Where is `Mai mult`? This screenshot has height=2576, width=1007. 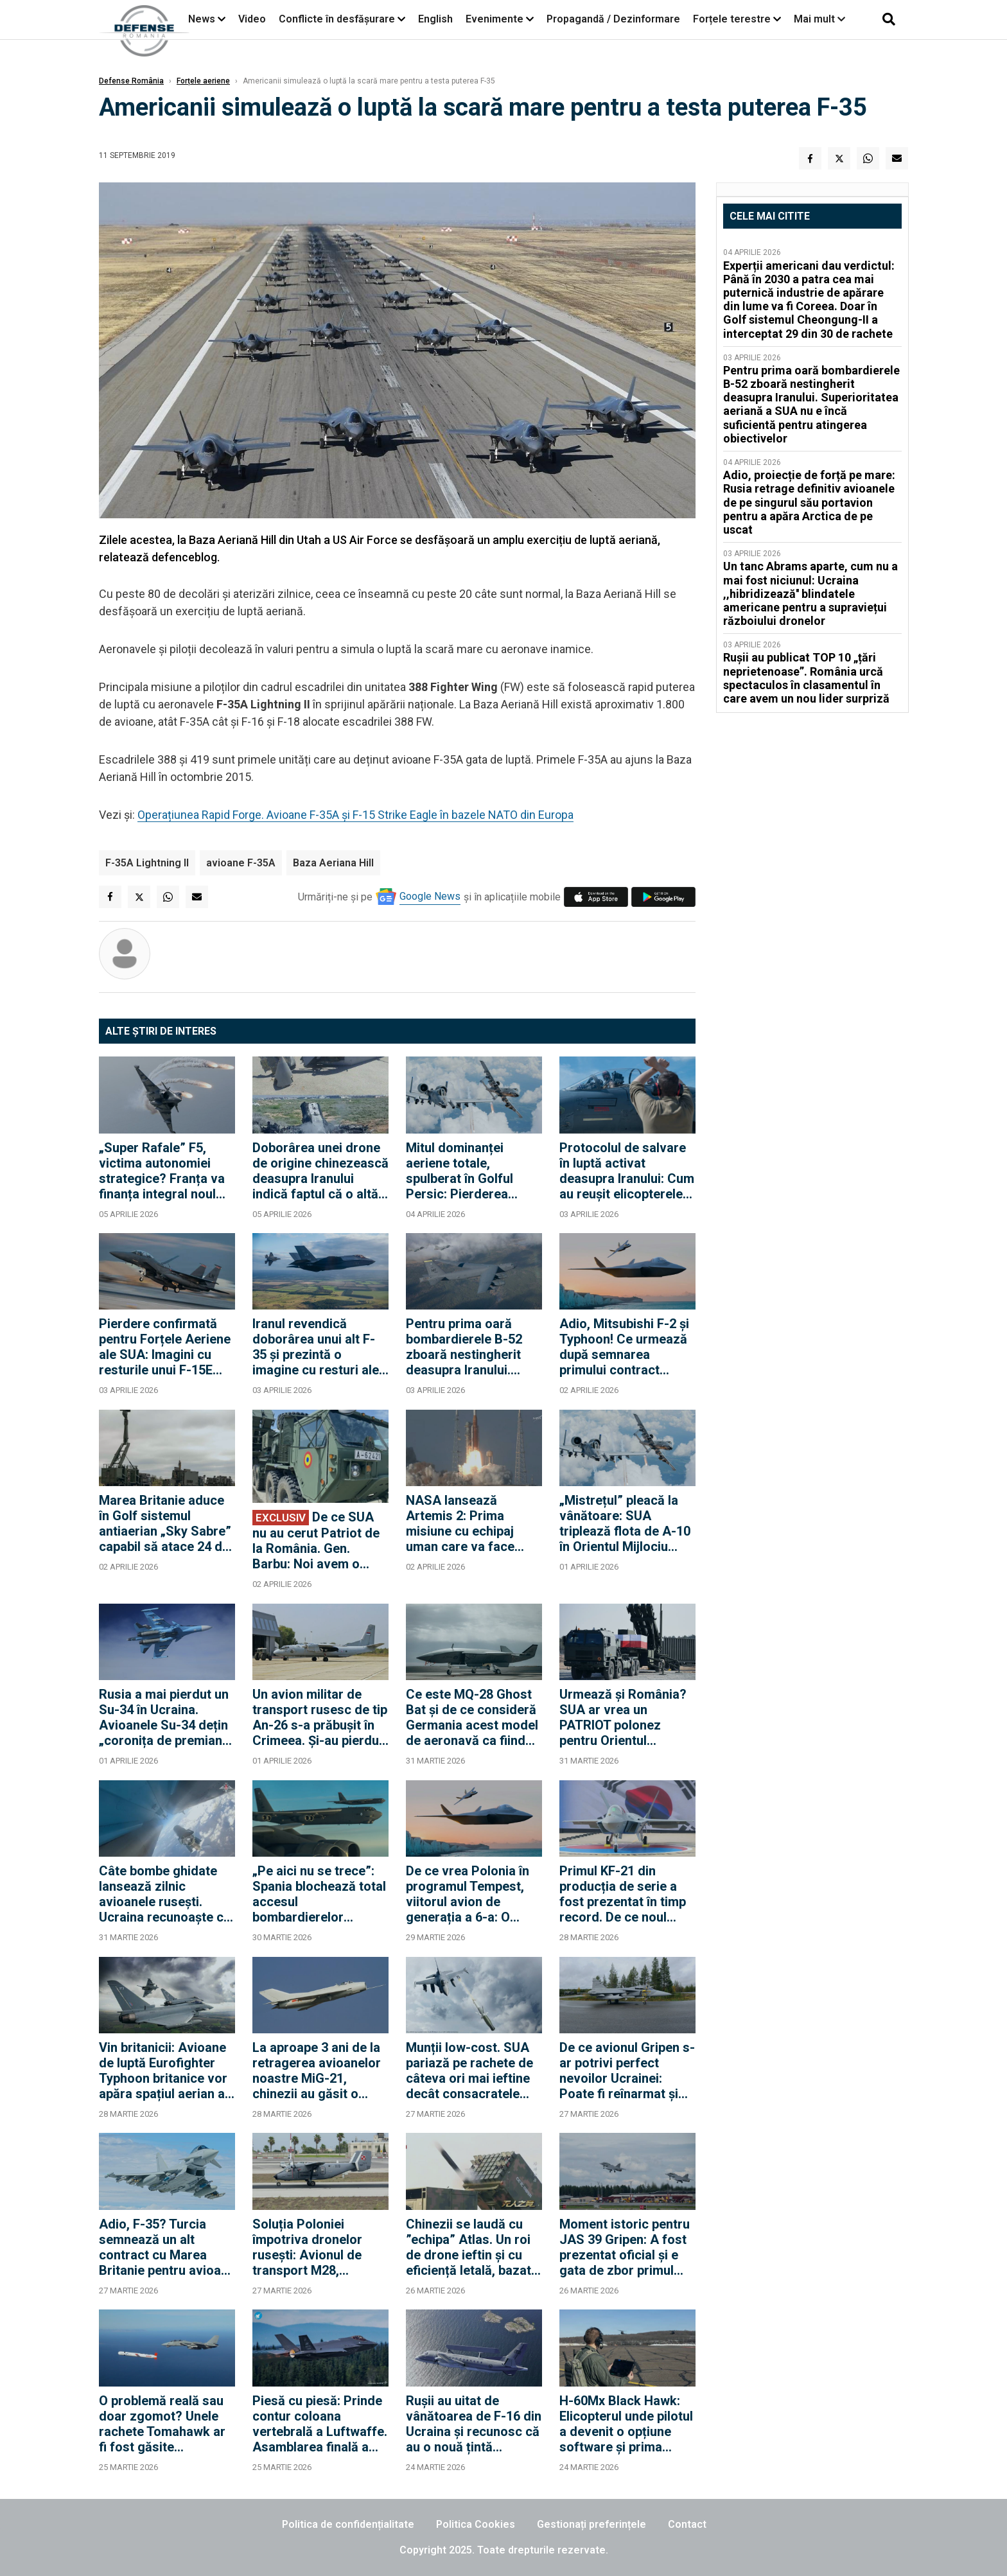 Mai mult is located at coordinates (819, 19).